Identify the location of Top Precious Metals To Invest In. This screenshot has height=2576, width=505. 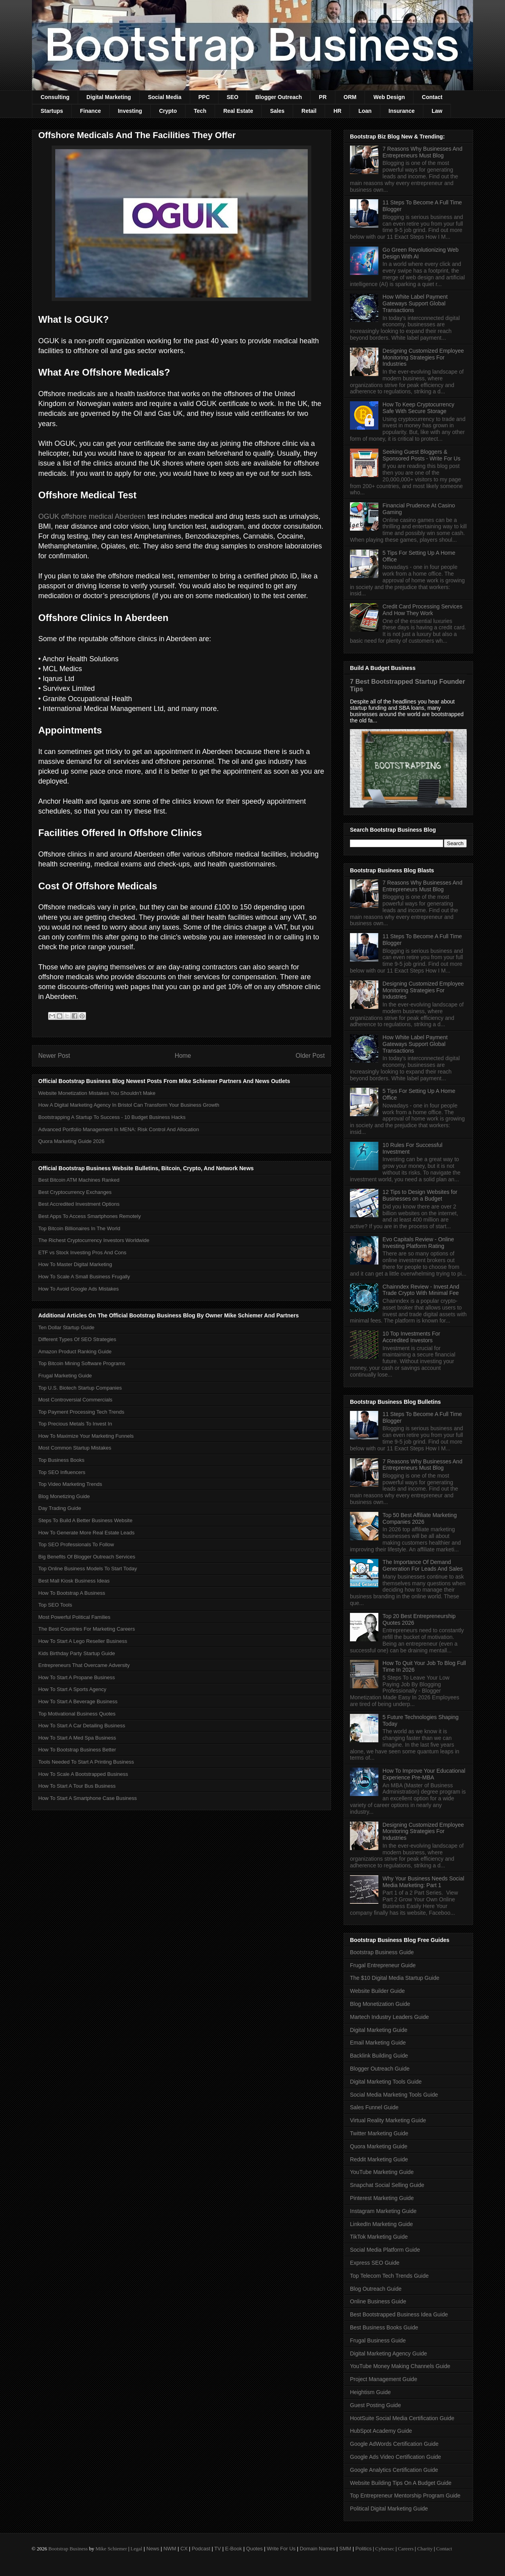
(75, 1424).